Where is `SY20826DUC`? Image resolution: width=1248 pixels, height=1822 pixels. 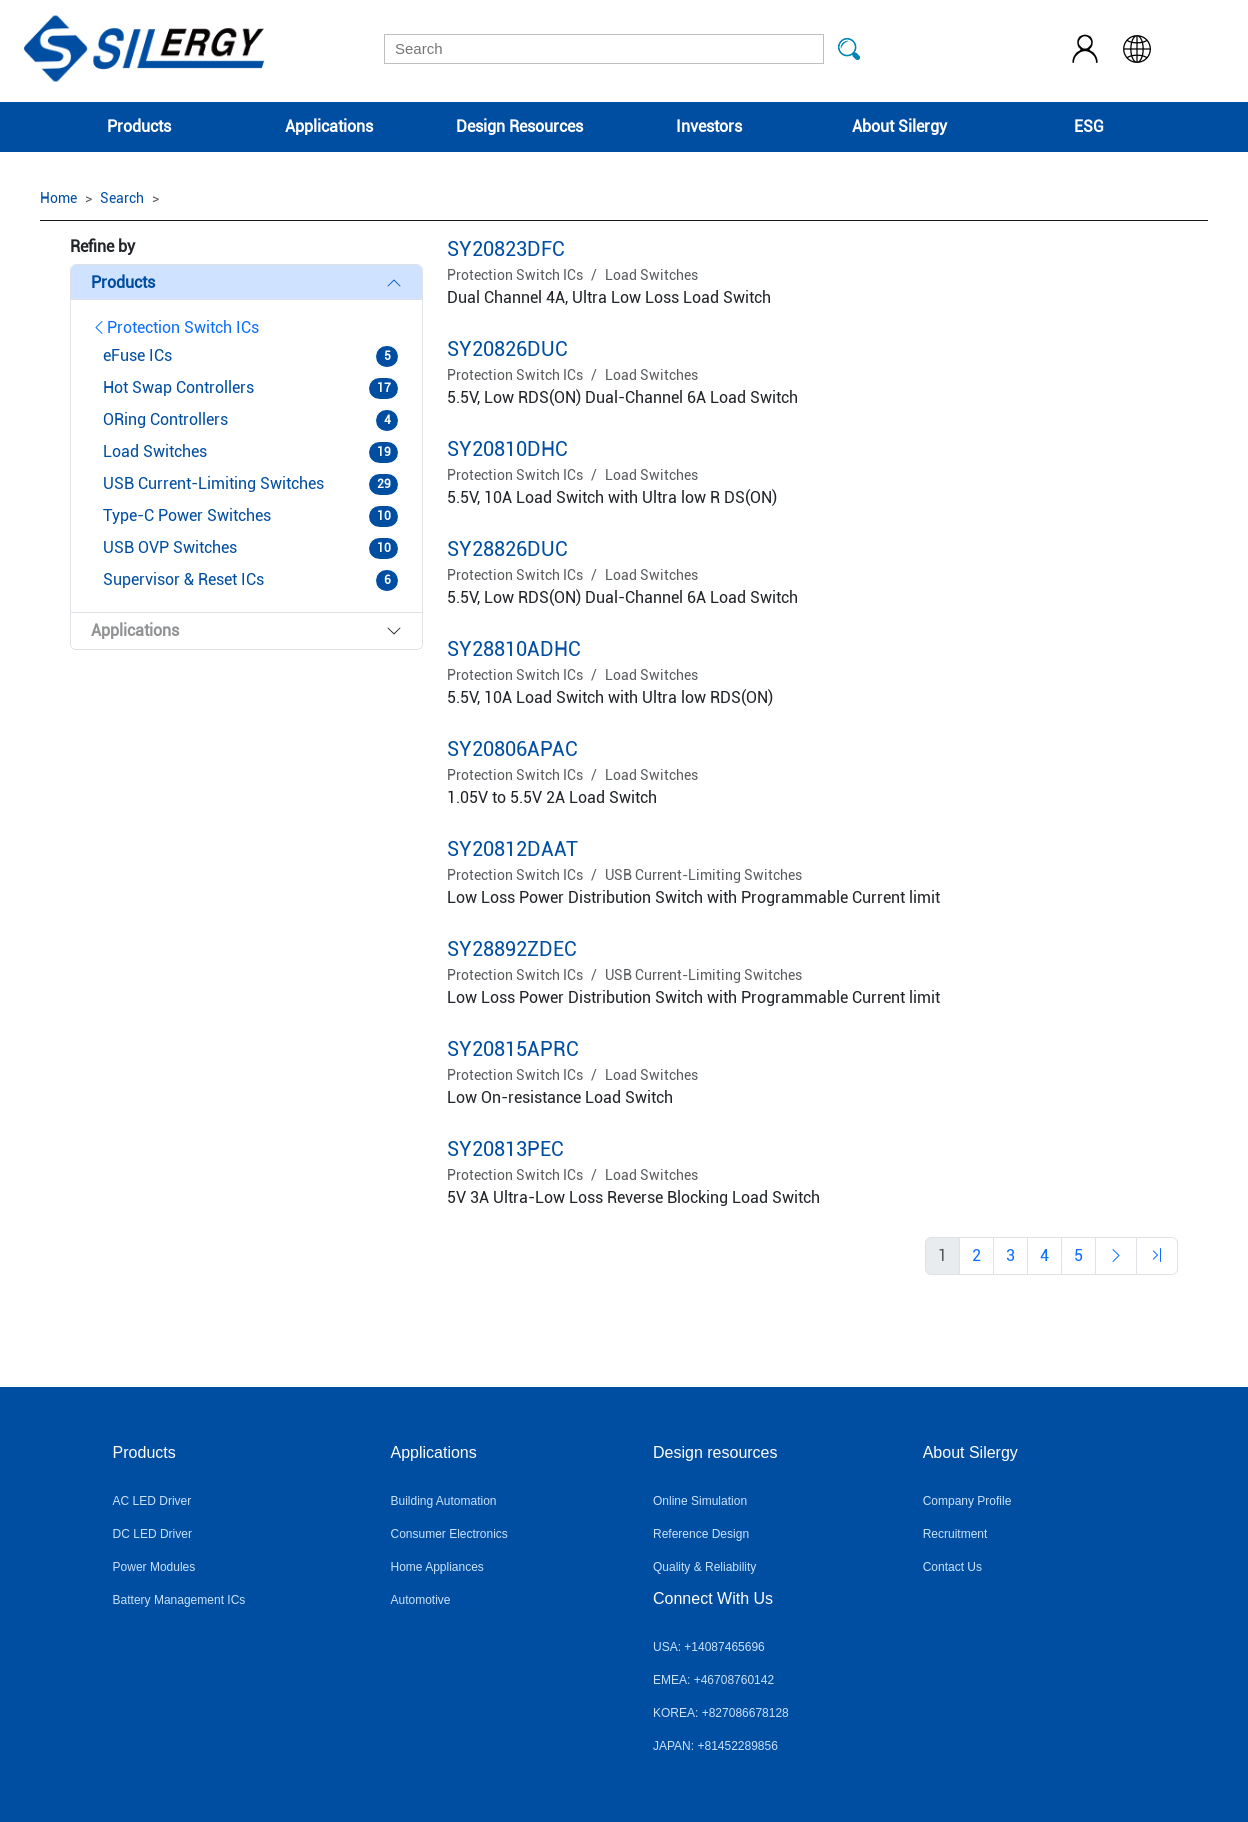 SY20826DUC is located at coordinates (507, 349).